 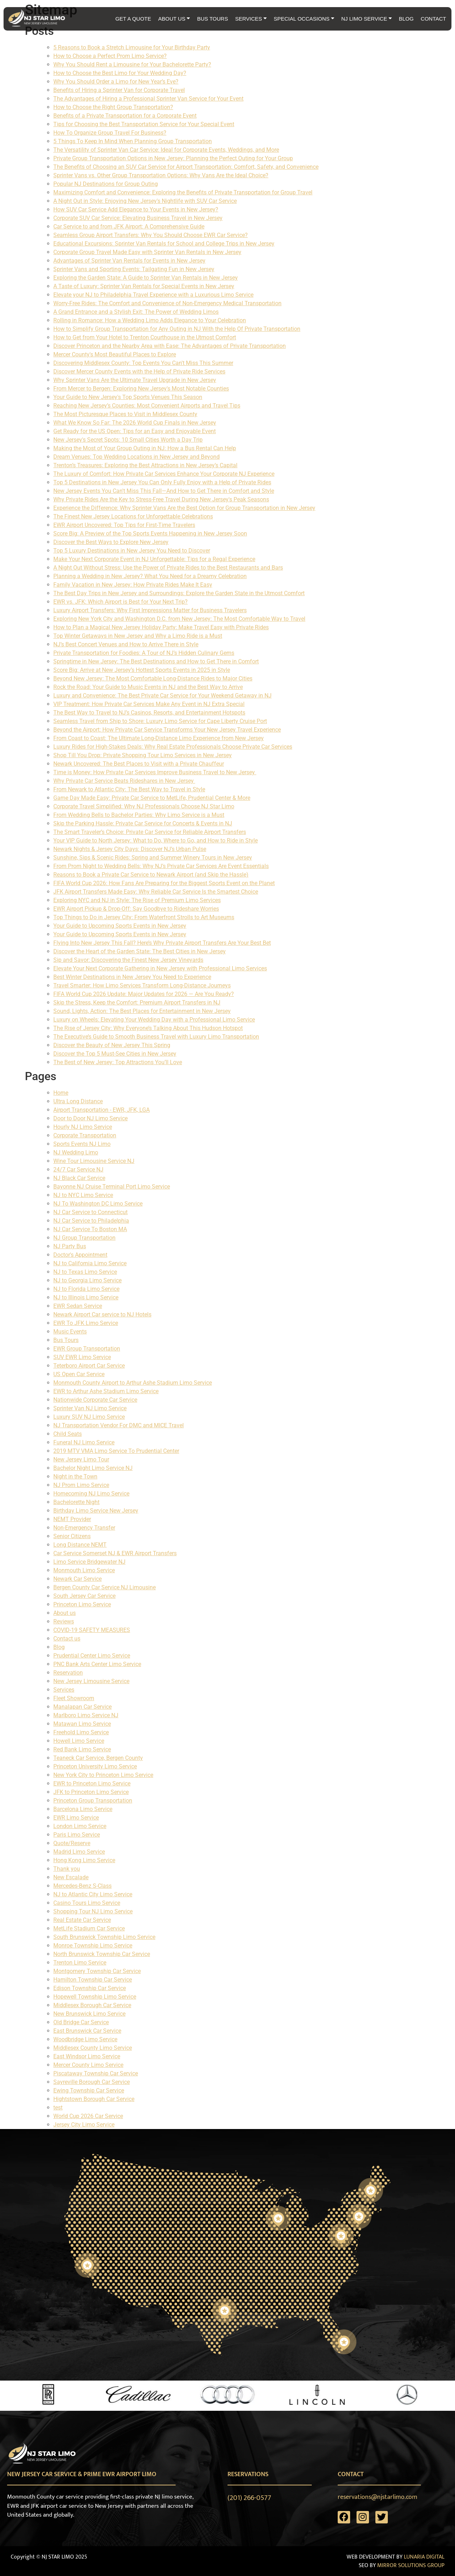 What do you see at coordinates (92, 1894) in the screenshot?
I see `NJ to Atlantic City Limo Service` at bounding box center [92, 1894].